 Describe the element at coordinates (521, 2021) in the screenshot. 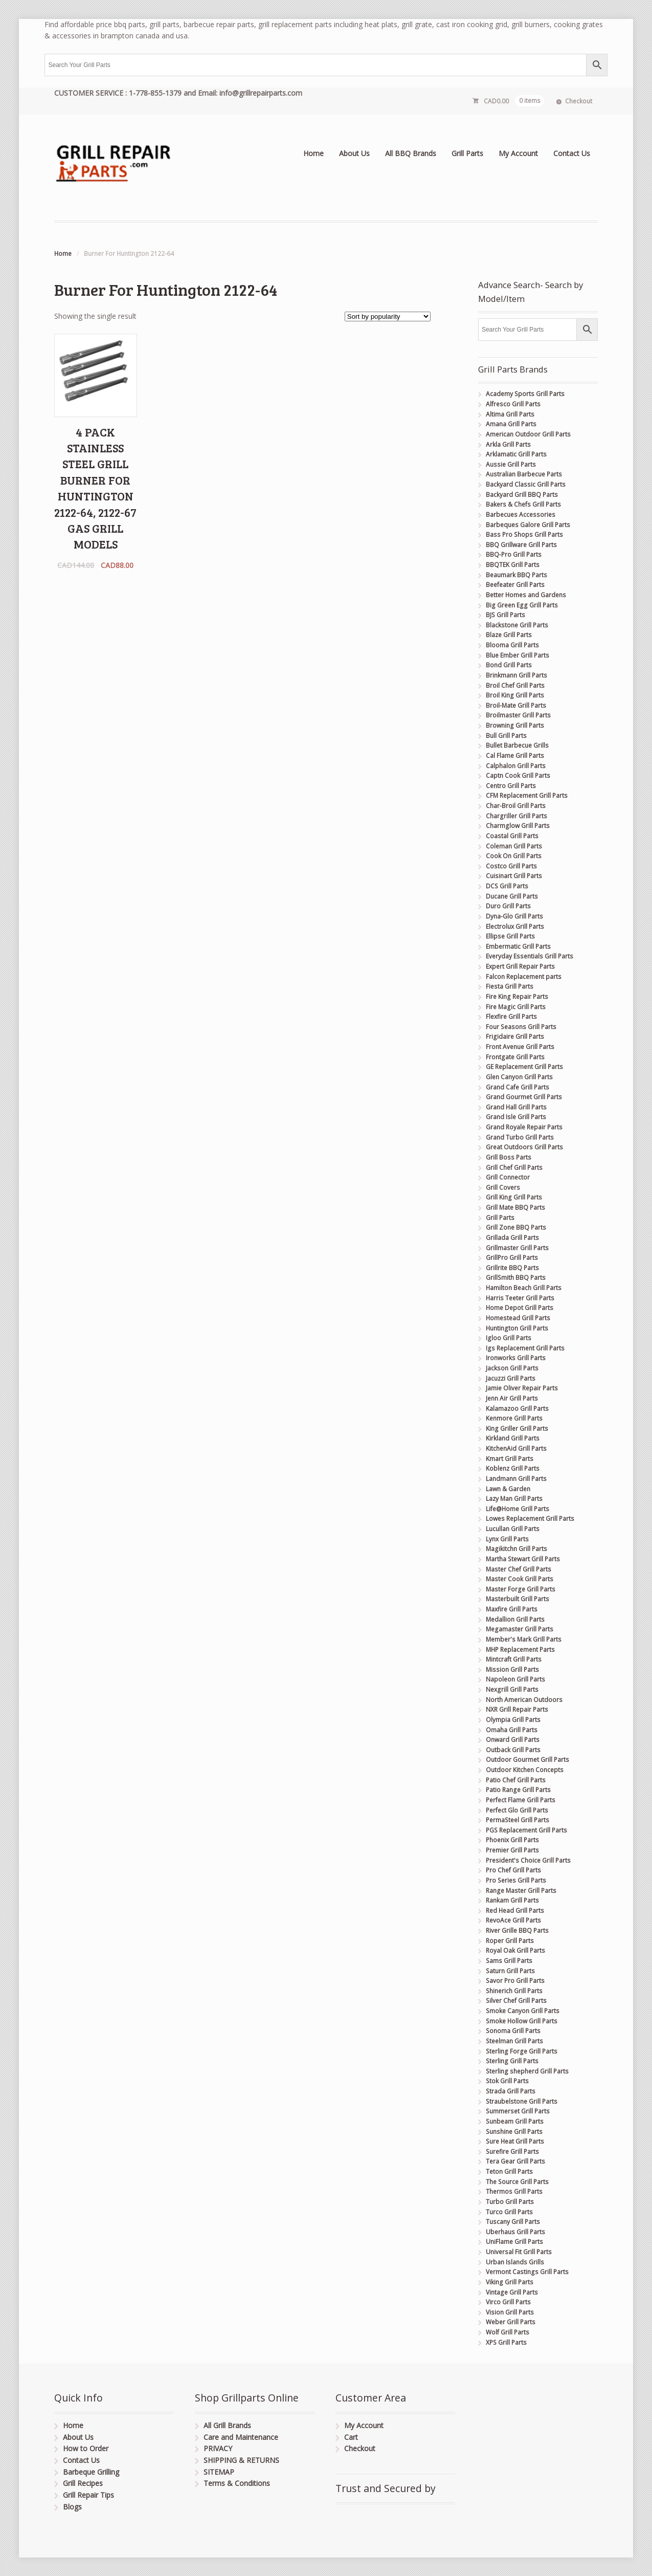

I see `Smoke Hollow Grill Parts` at that location.